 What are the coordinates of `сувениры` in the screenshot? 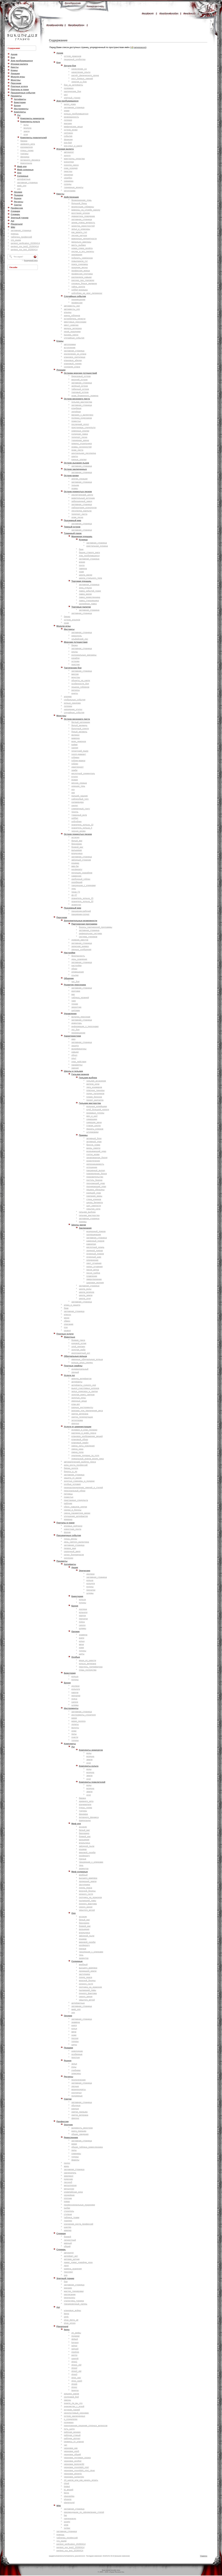 It's located at (76, 2153).